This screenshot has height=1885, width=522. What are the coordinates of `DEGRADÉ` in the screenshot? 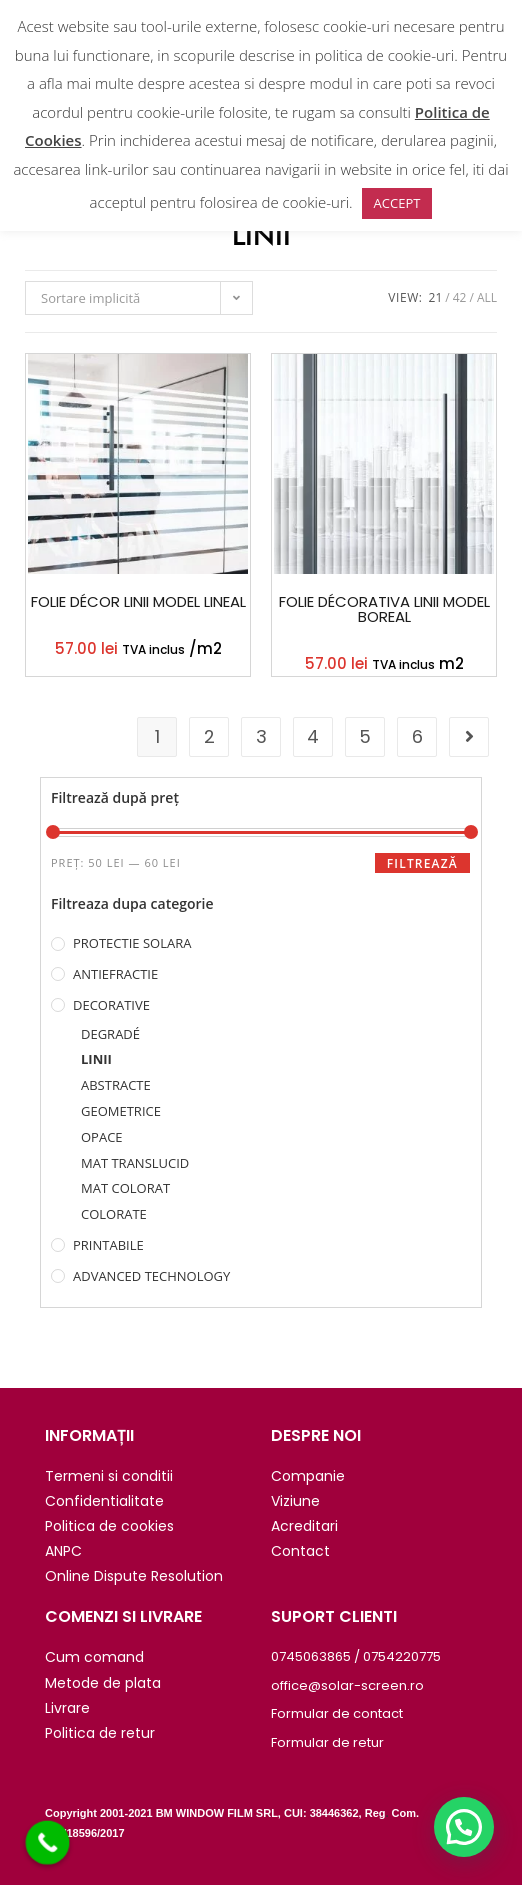 It's located at (110, 1034).